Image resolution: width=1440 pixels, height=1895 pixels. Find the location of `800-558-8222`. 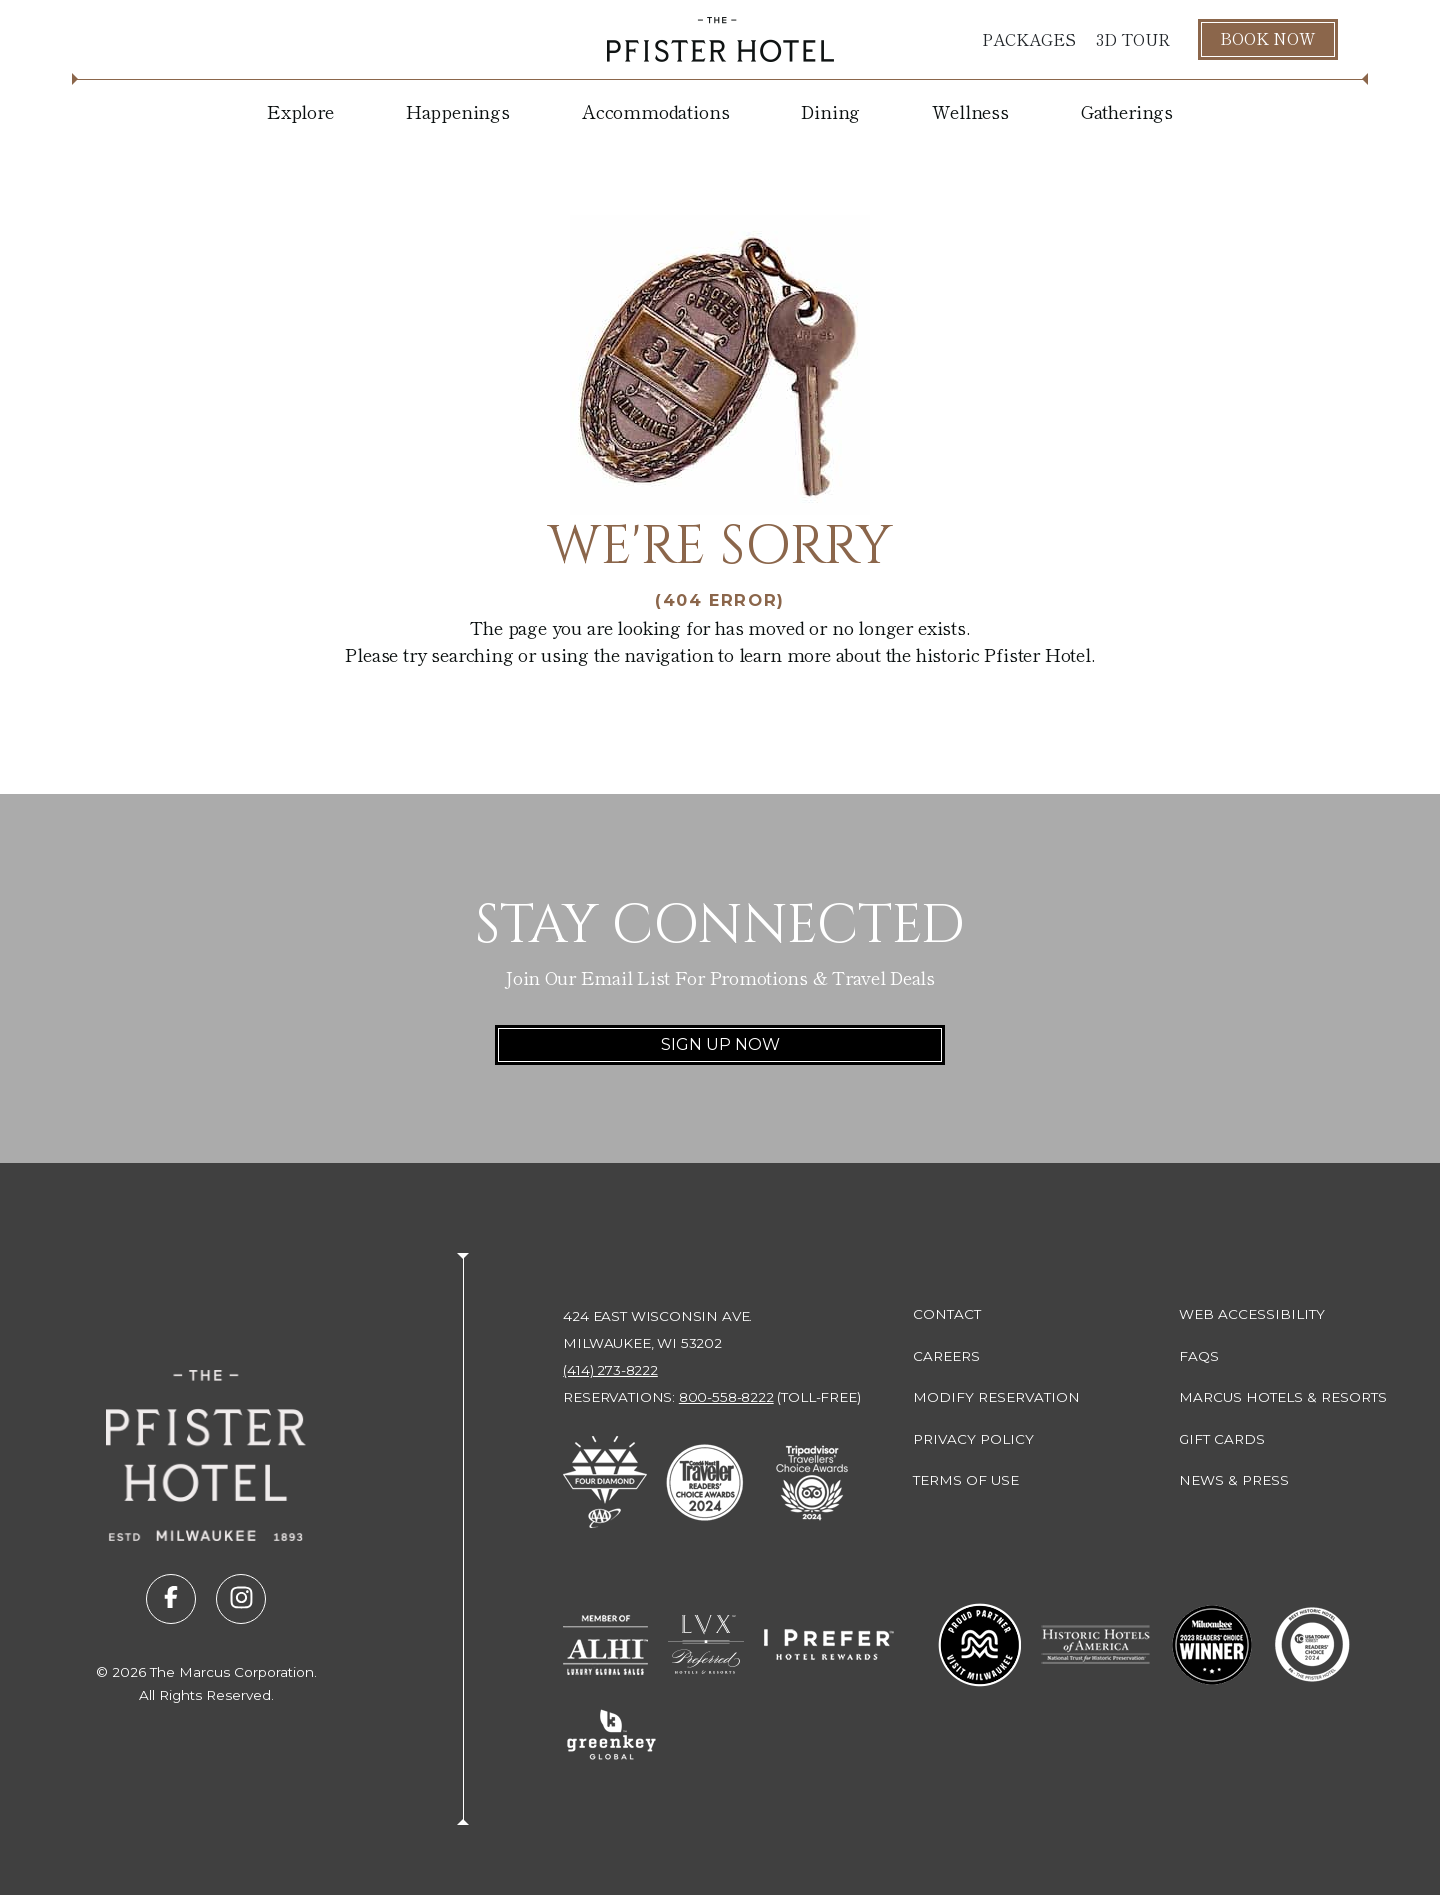

800-558-8222 is located at coordinates (726, 1397).